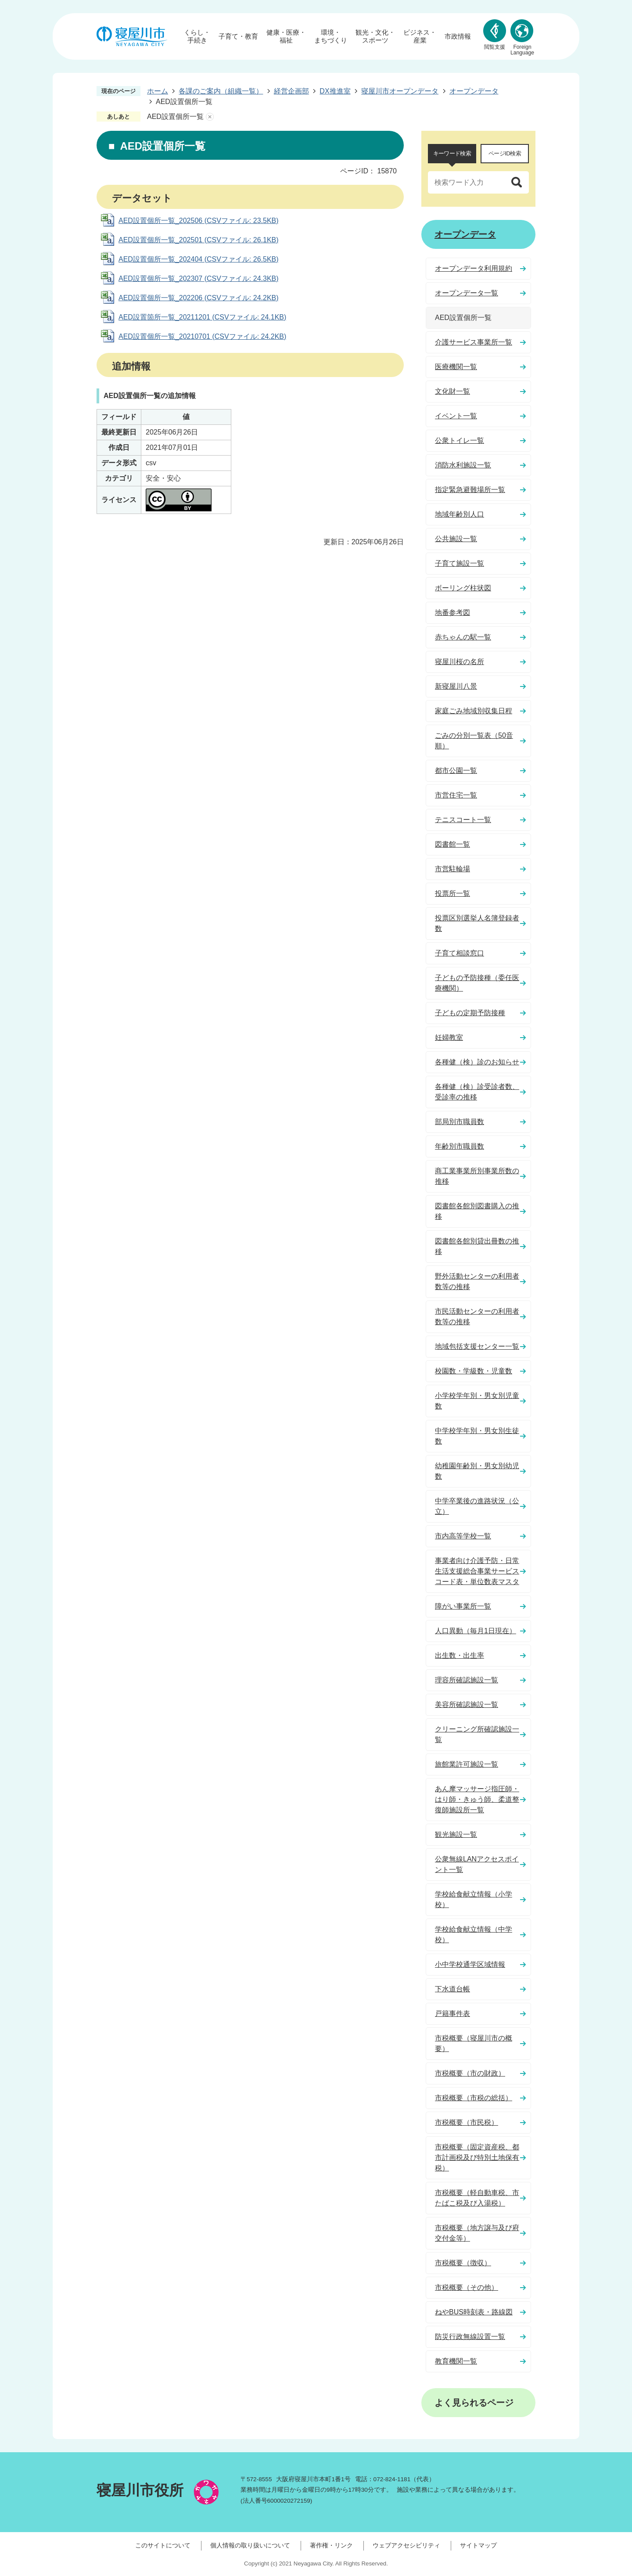  I want to click on 市営住宅一覧, so click(456, 795).